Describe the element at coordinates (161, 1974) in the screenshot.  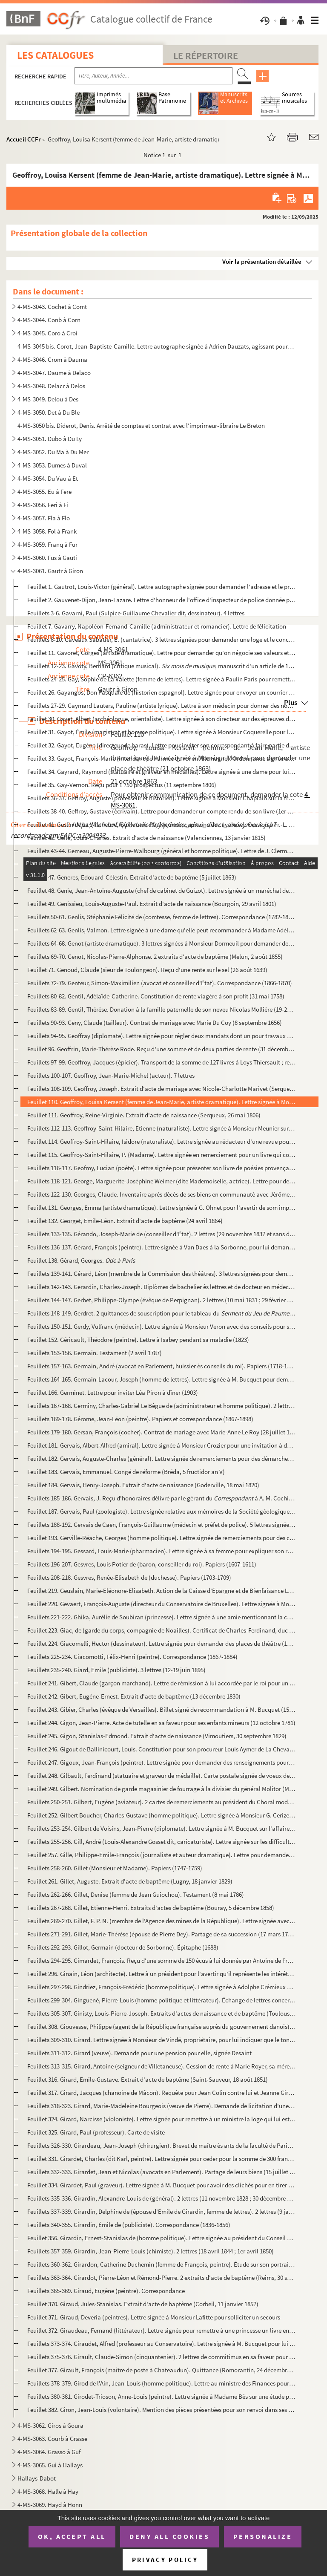
I see `Feuillet 296. Ginain, Léon (architecte). Lettre à un président pour l'avertir qu'il représente les intérêts de Mon...` at that location.